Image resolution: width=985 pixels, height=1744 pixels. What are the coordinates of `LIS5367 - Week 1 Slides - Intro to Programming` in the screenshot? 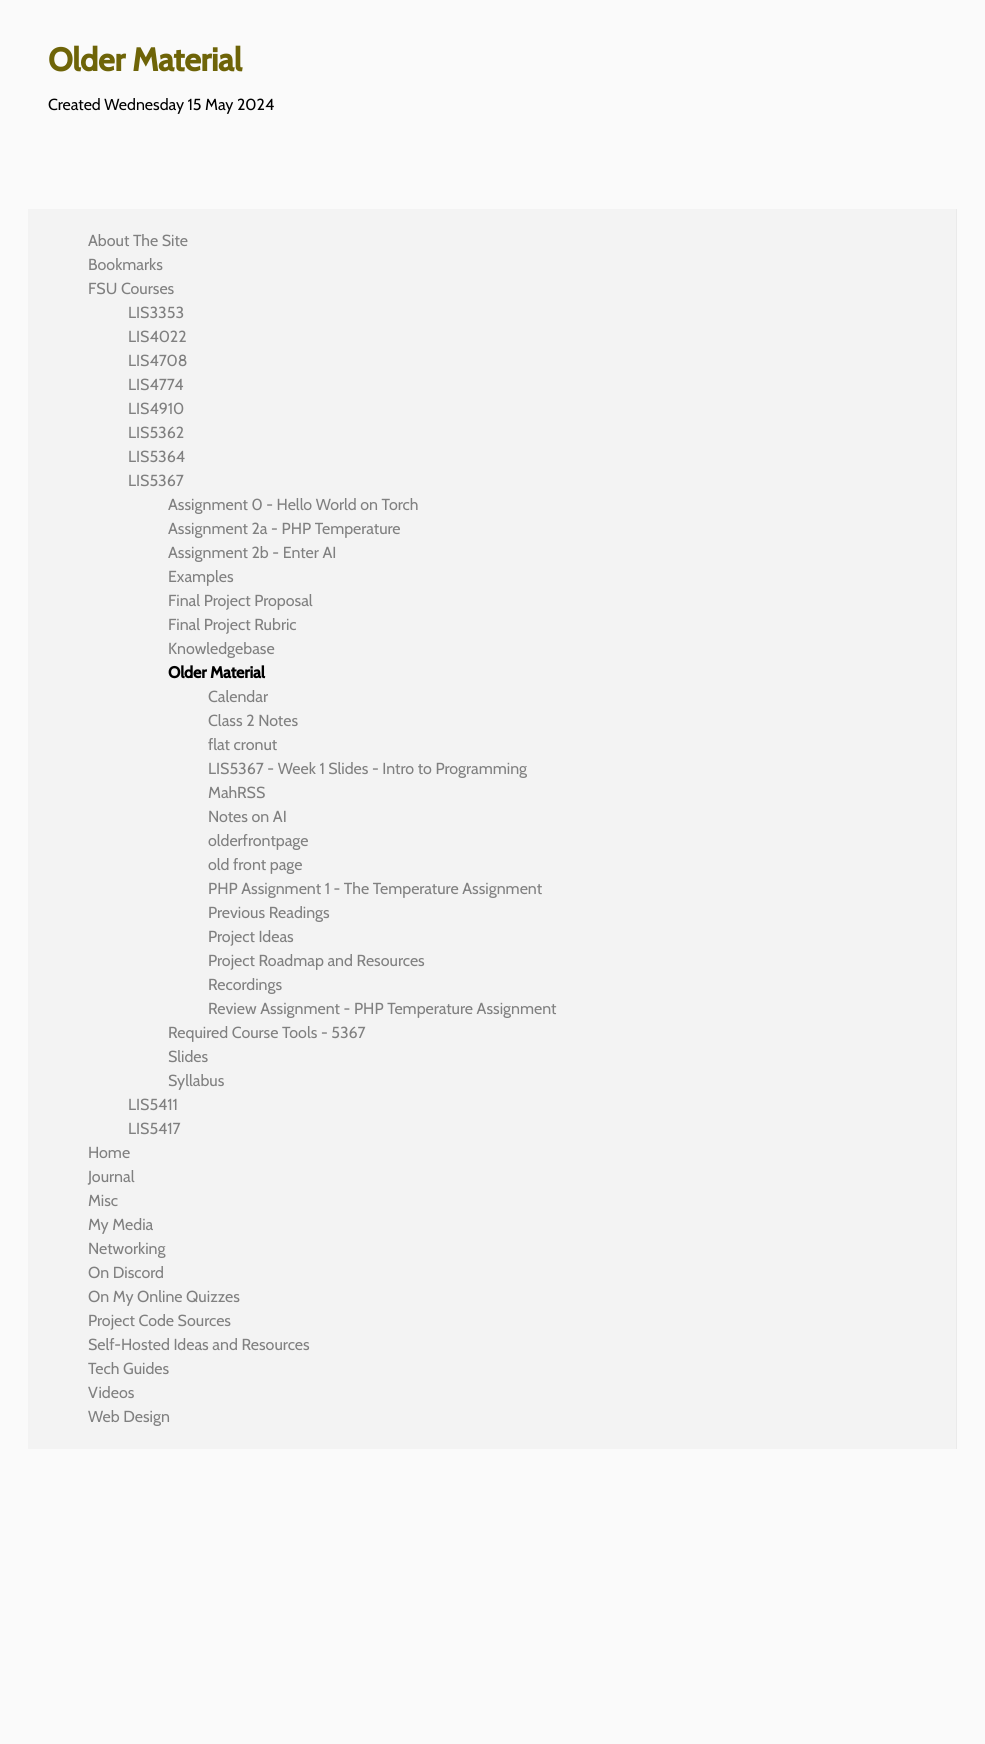 It's located at (367, 768).